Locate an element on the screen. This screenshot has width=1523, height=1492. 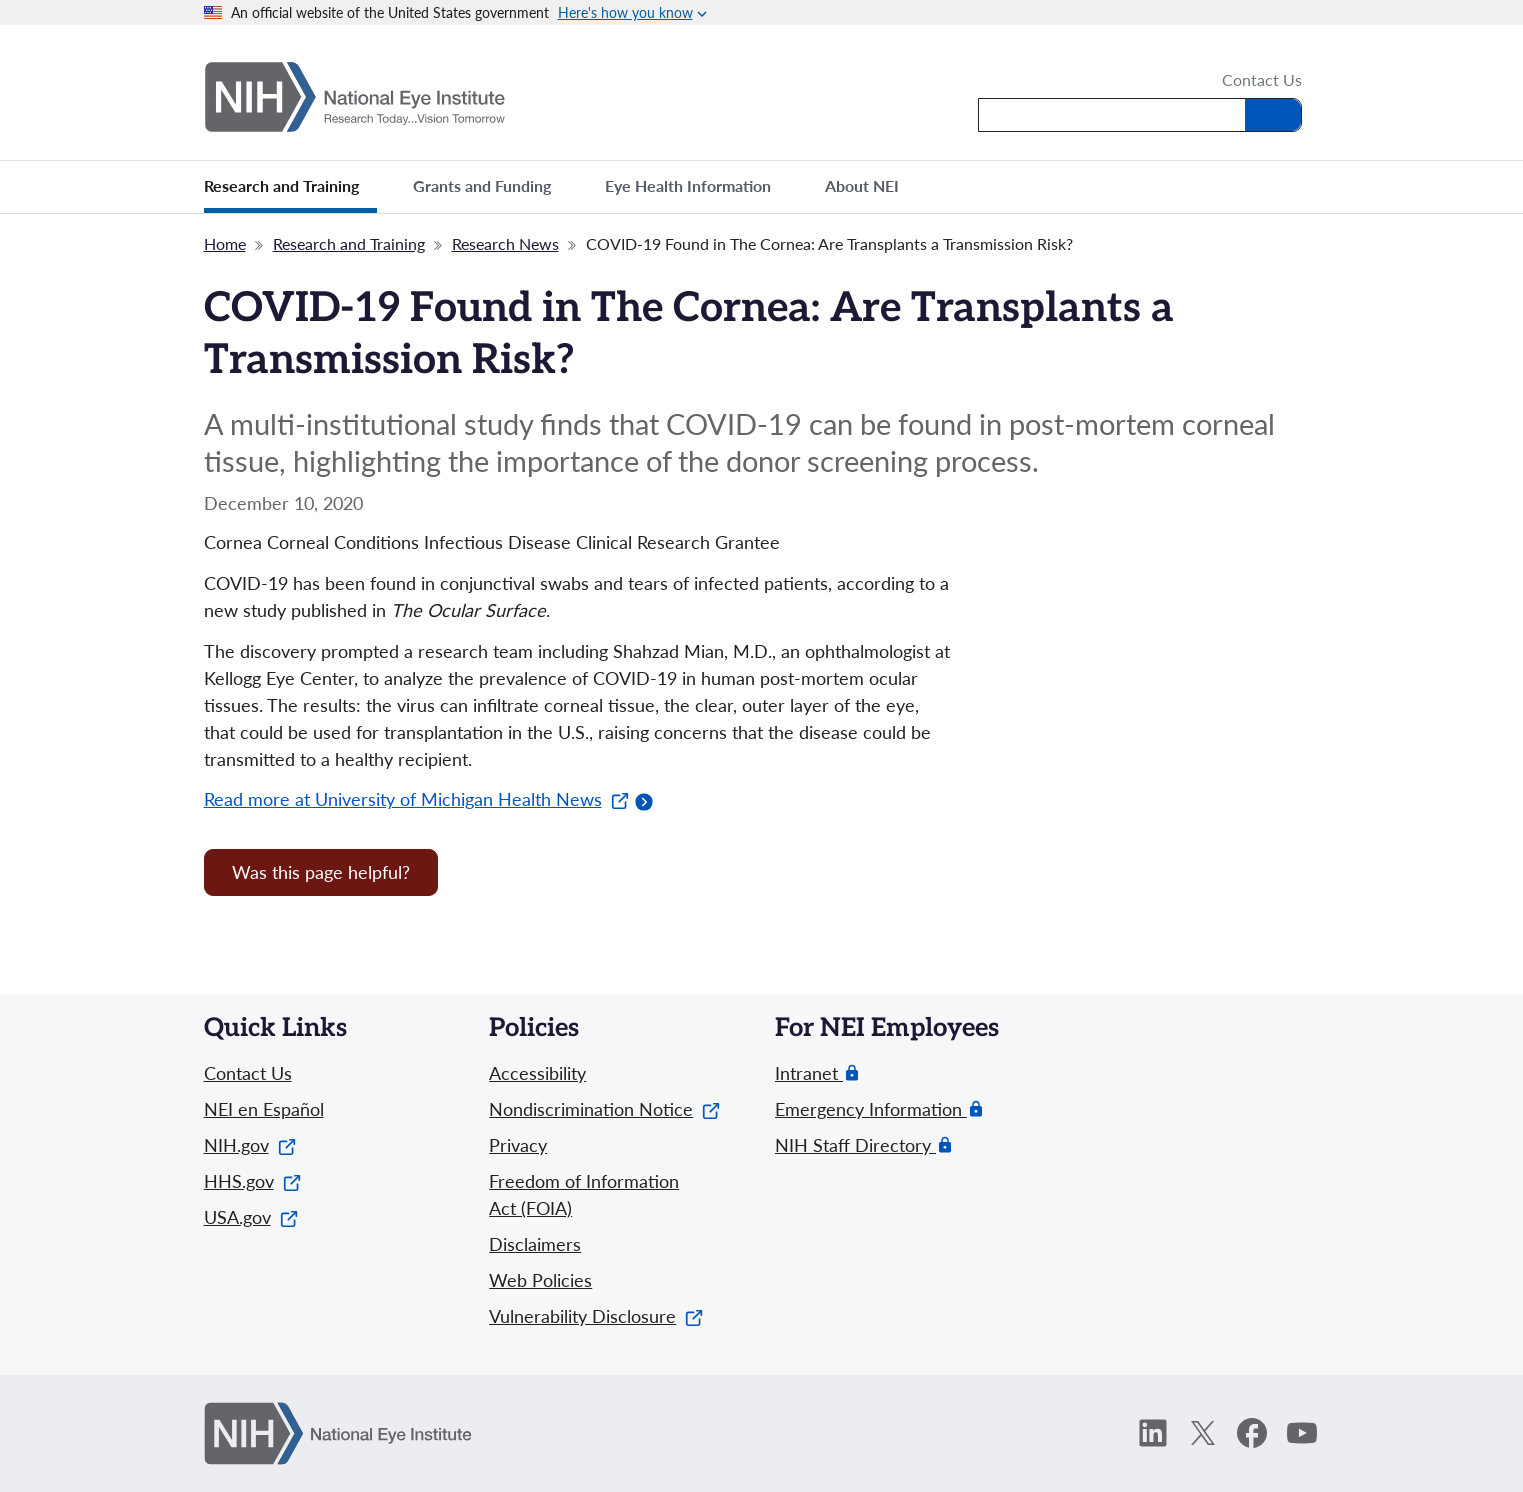
USA.gov is located at coordinates (251, 1217).